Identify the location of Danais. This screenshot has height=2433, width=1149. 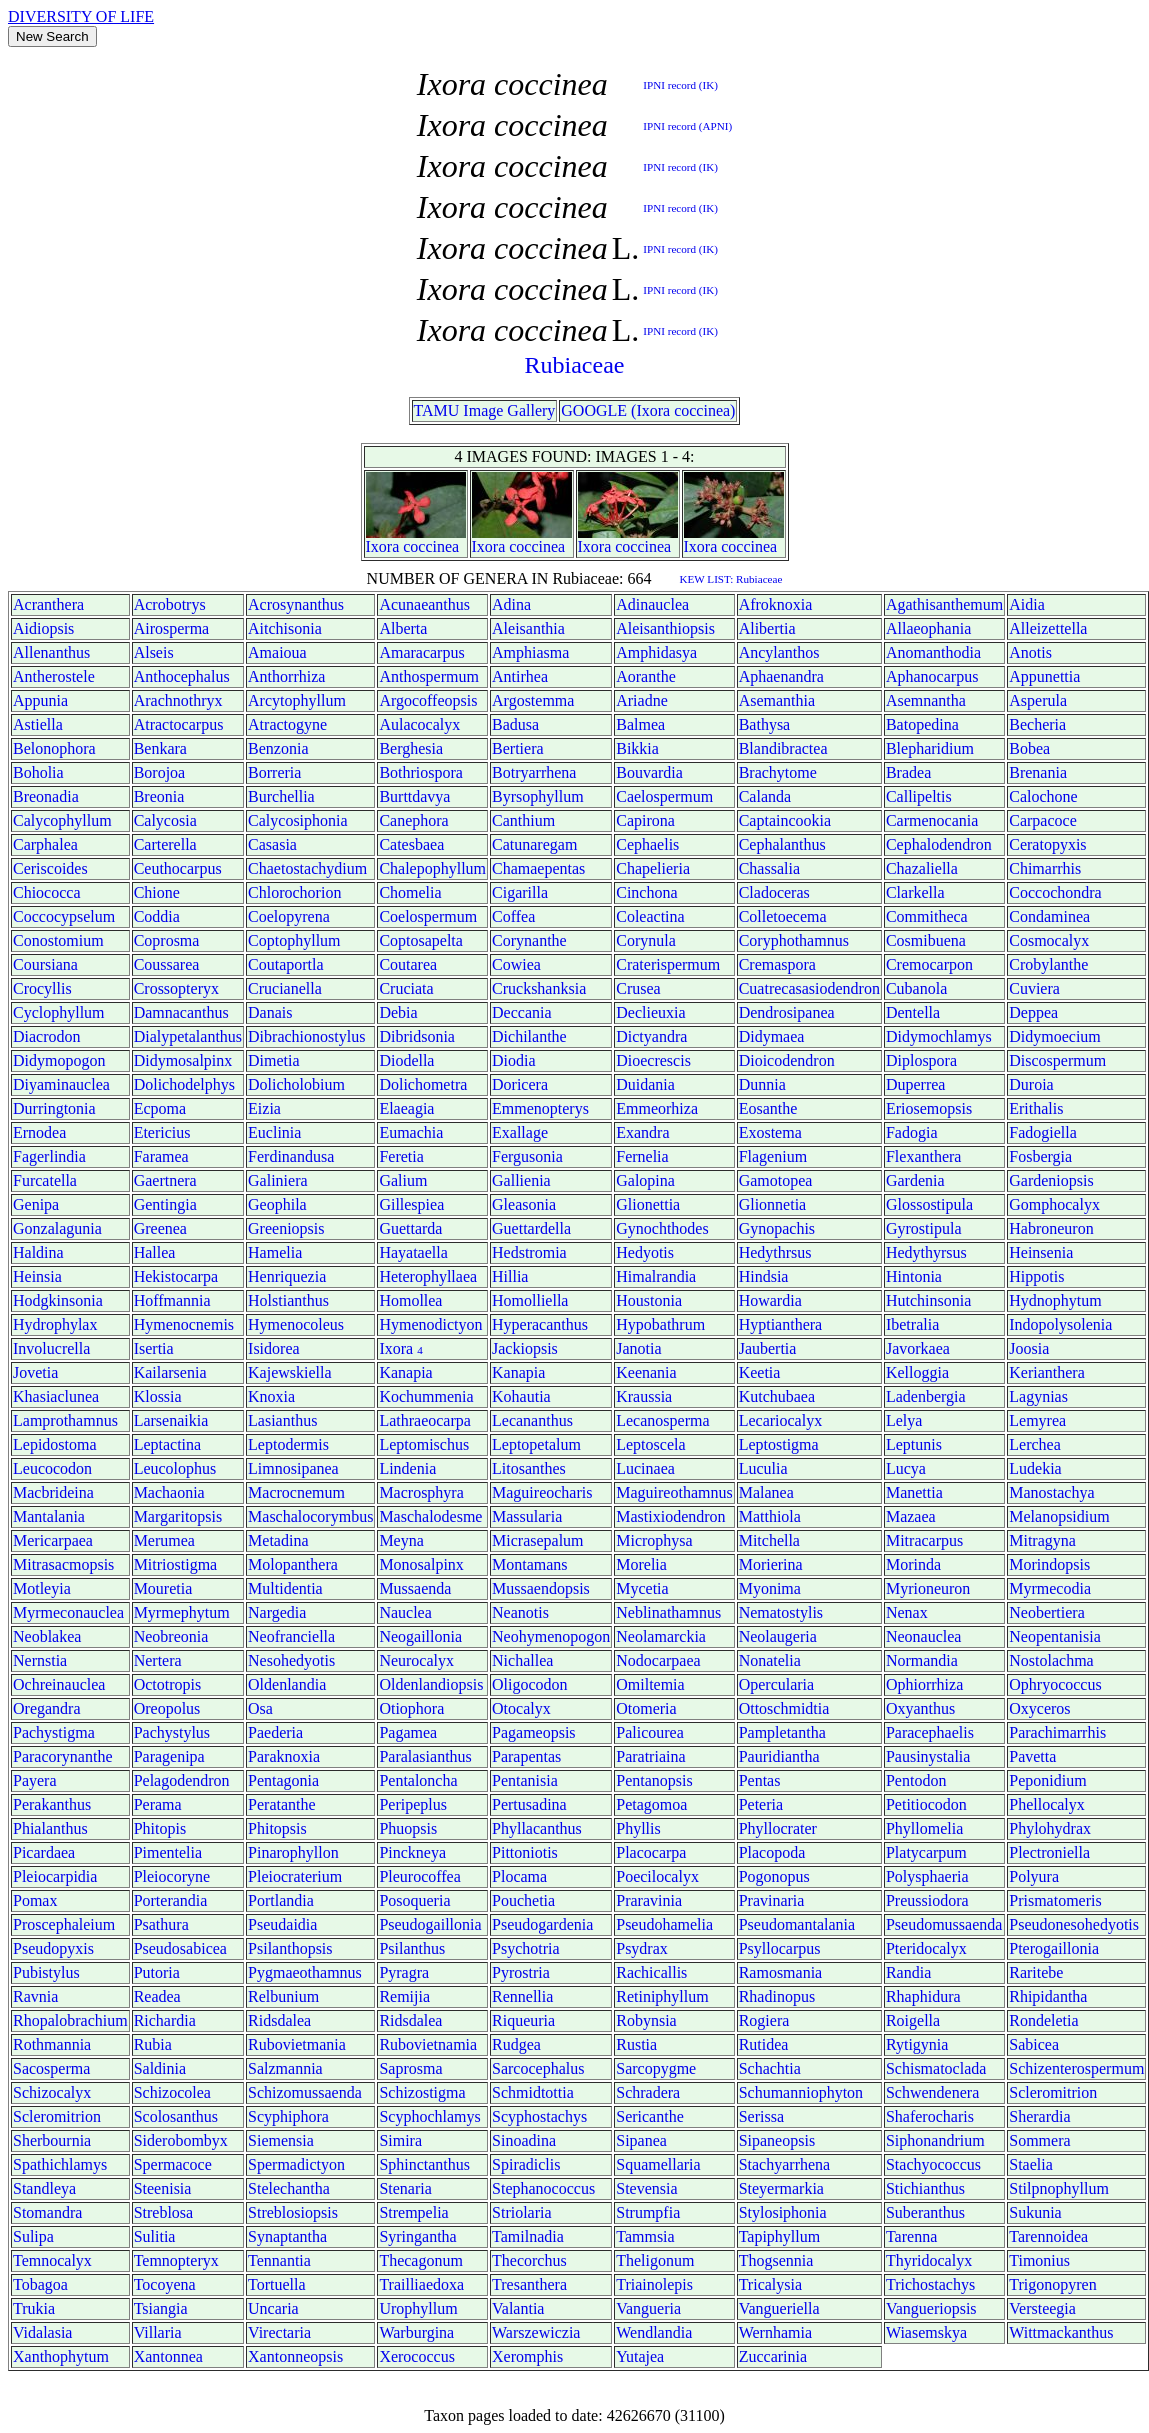
(270, 1012).